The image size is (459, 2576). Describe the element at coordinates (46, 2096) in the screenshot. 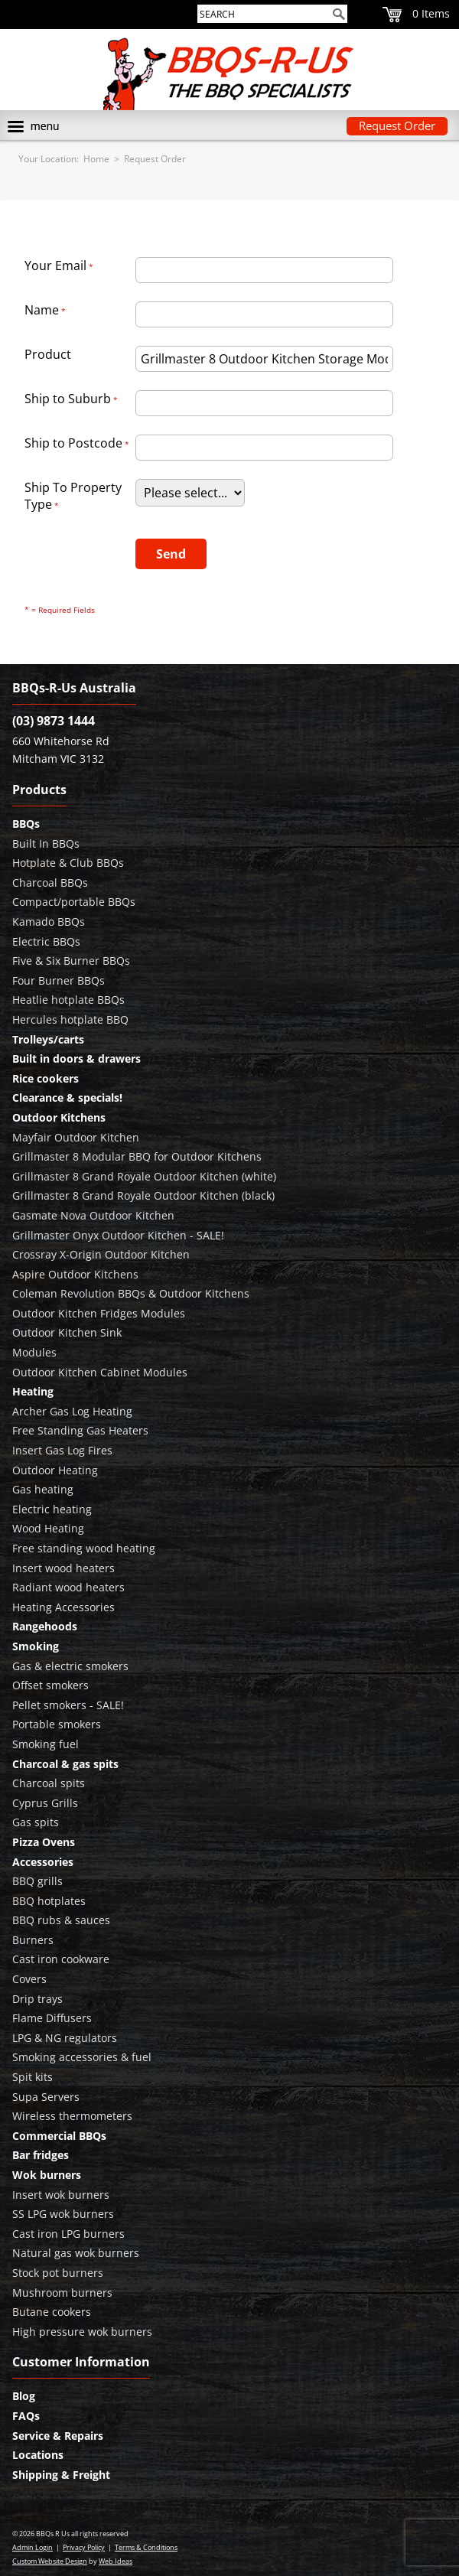

I see `Supa Servers` at that location.